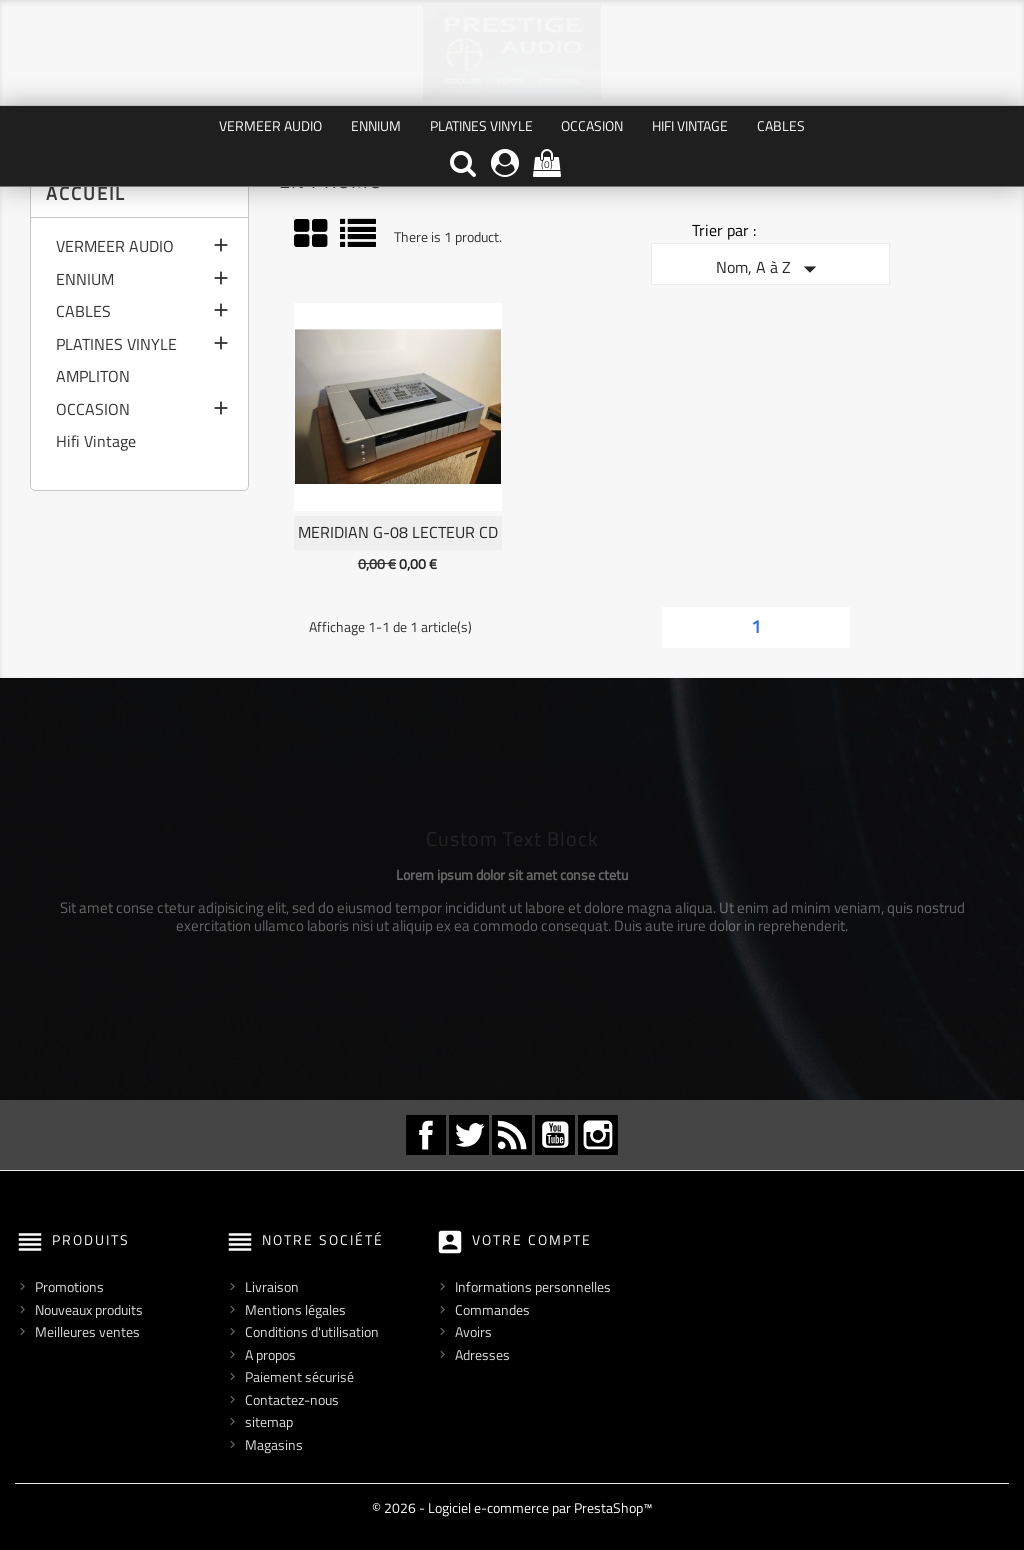 Image resolution: width=1024 pixels, height=1550 pixels. What do you see at coordinates (512, 1135) in the screenshot?
I see `Rss` at bounding box center [512, 1135].